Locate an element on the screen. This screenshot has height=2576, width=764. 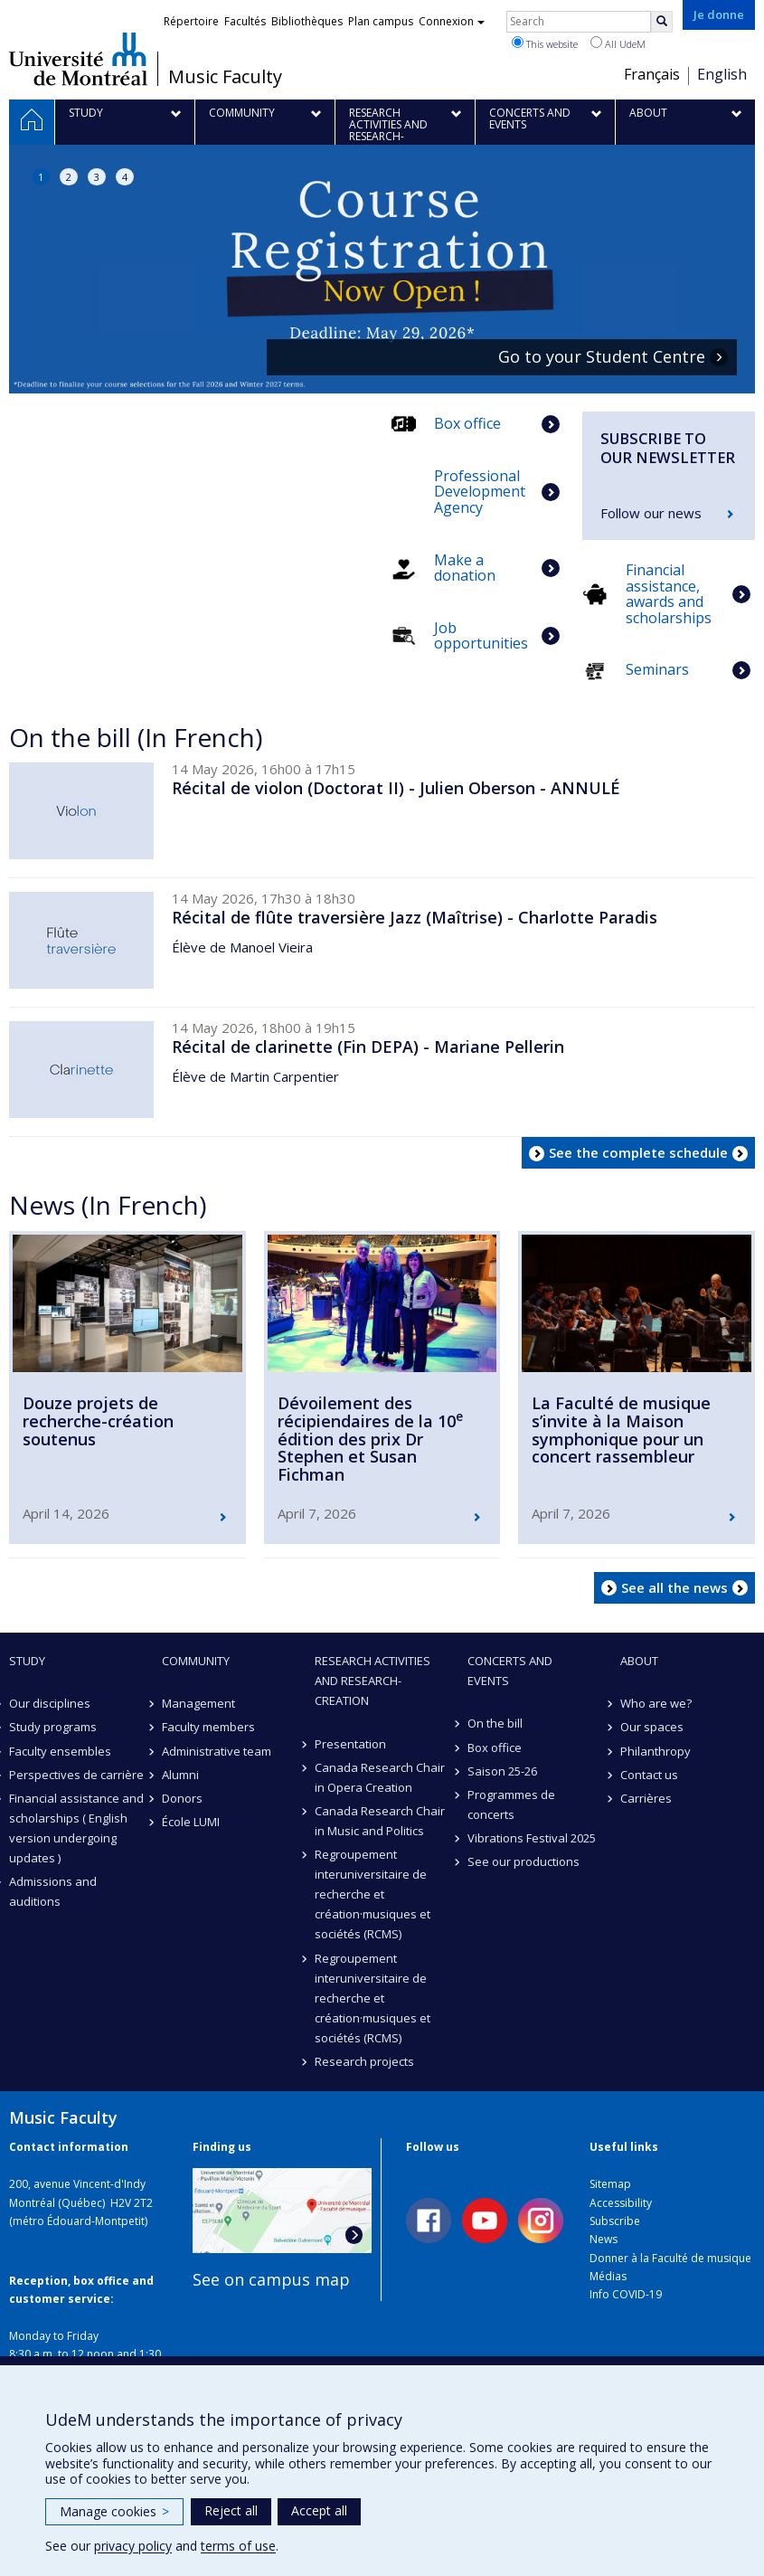
Canada Research Chair in Music and Politics is located at coordinates (380, 1821).